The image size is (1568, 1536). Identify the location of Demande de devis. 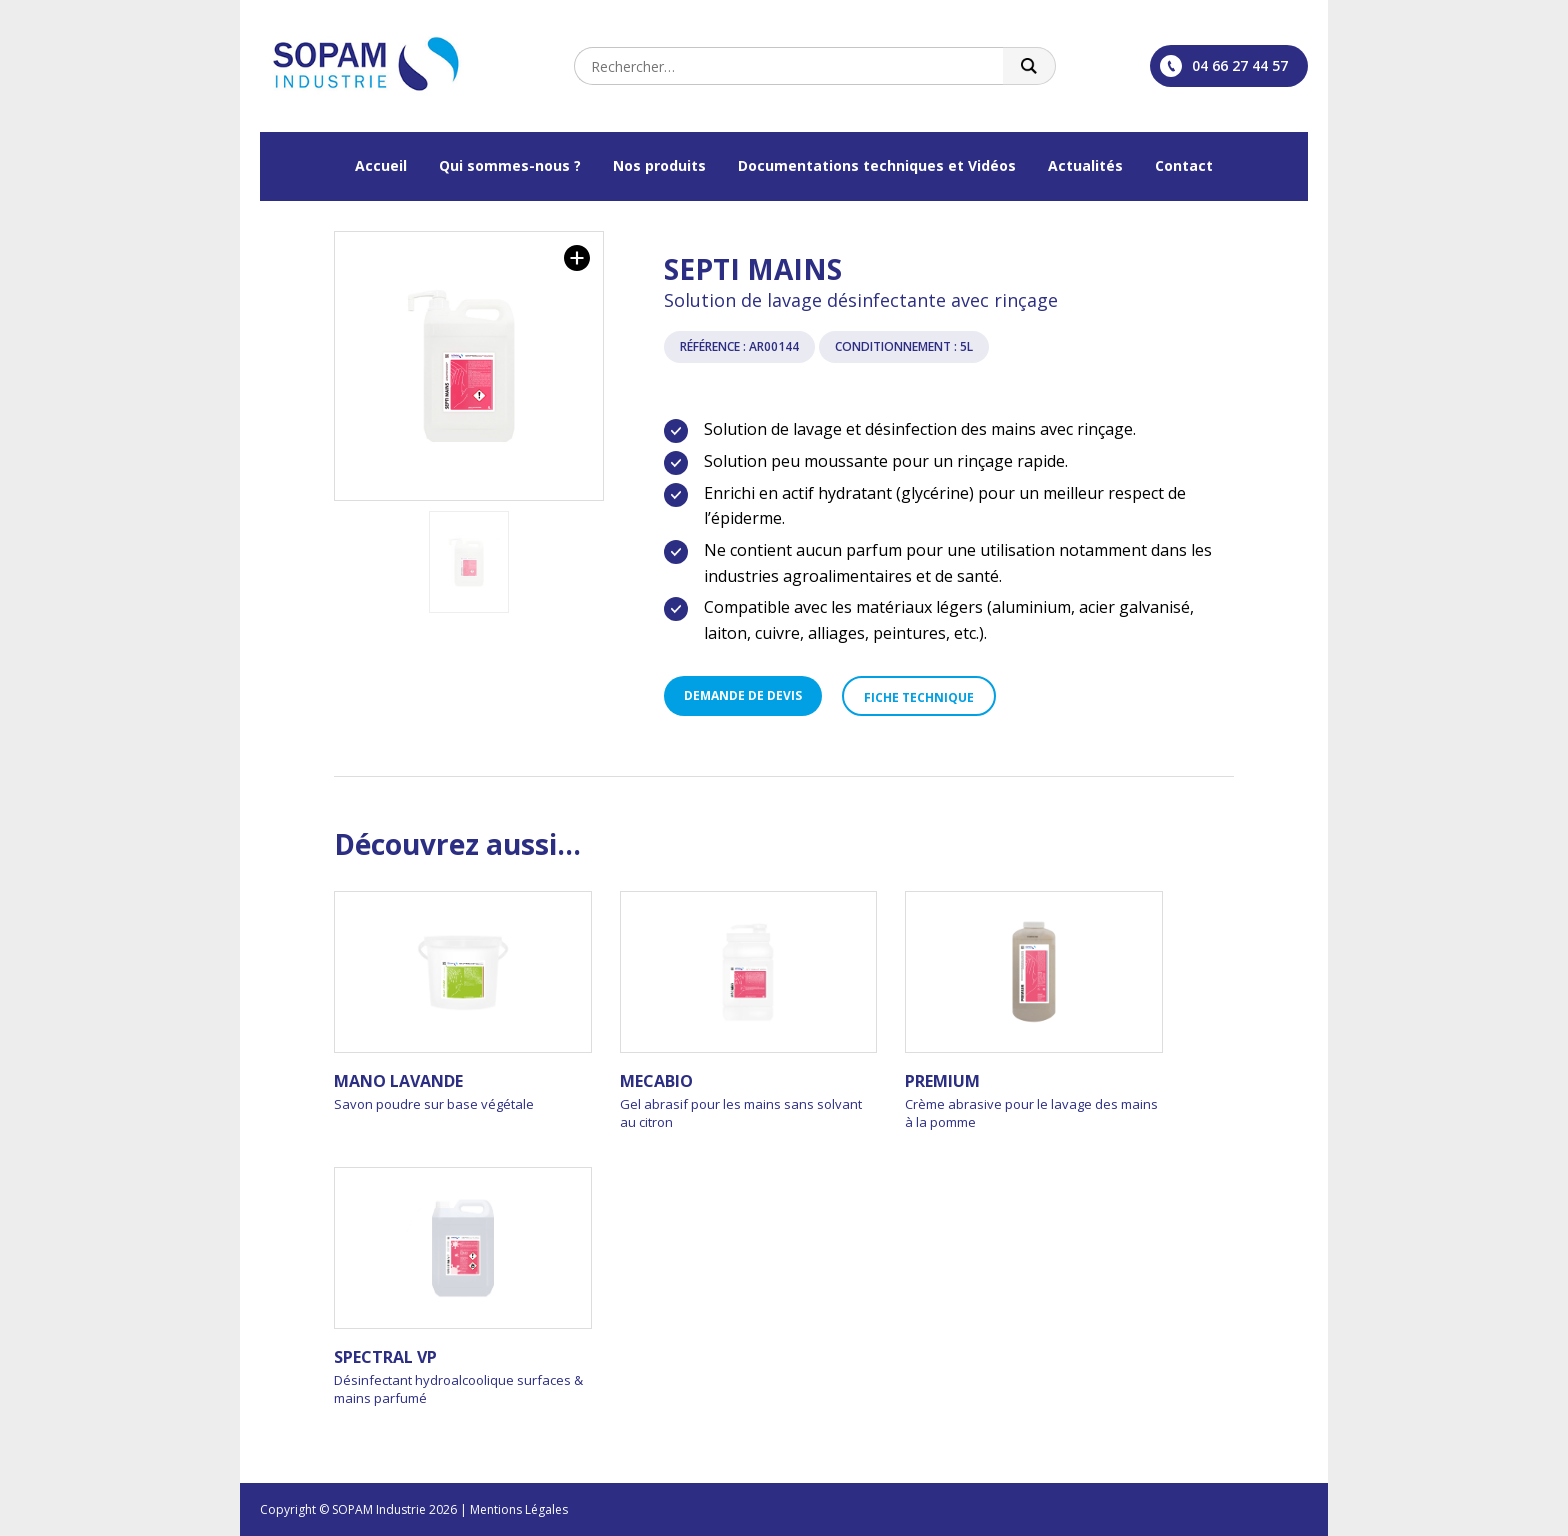
(743, 695).